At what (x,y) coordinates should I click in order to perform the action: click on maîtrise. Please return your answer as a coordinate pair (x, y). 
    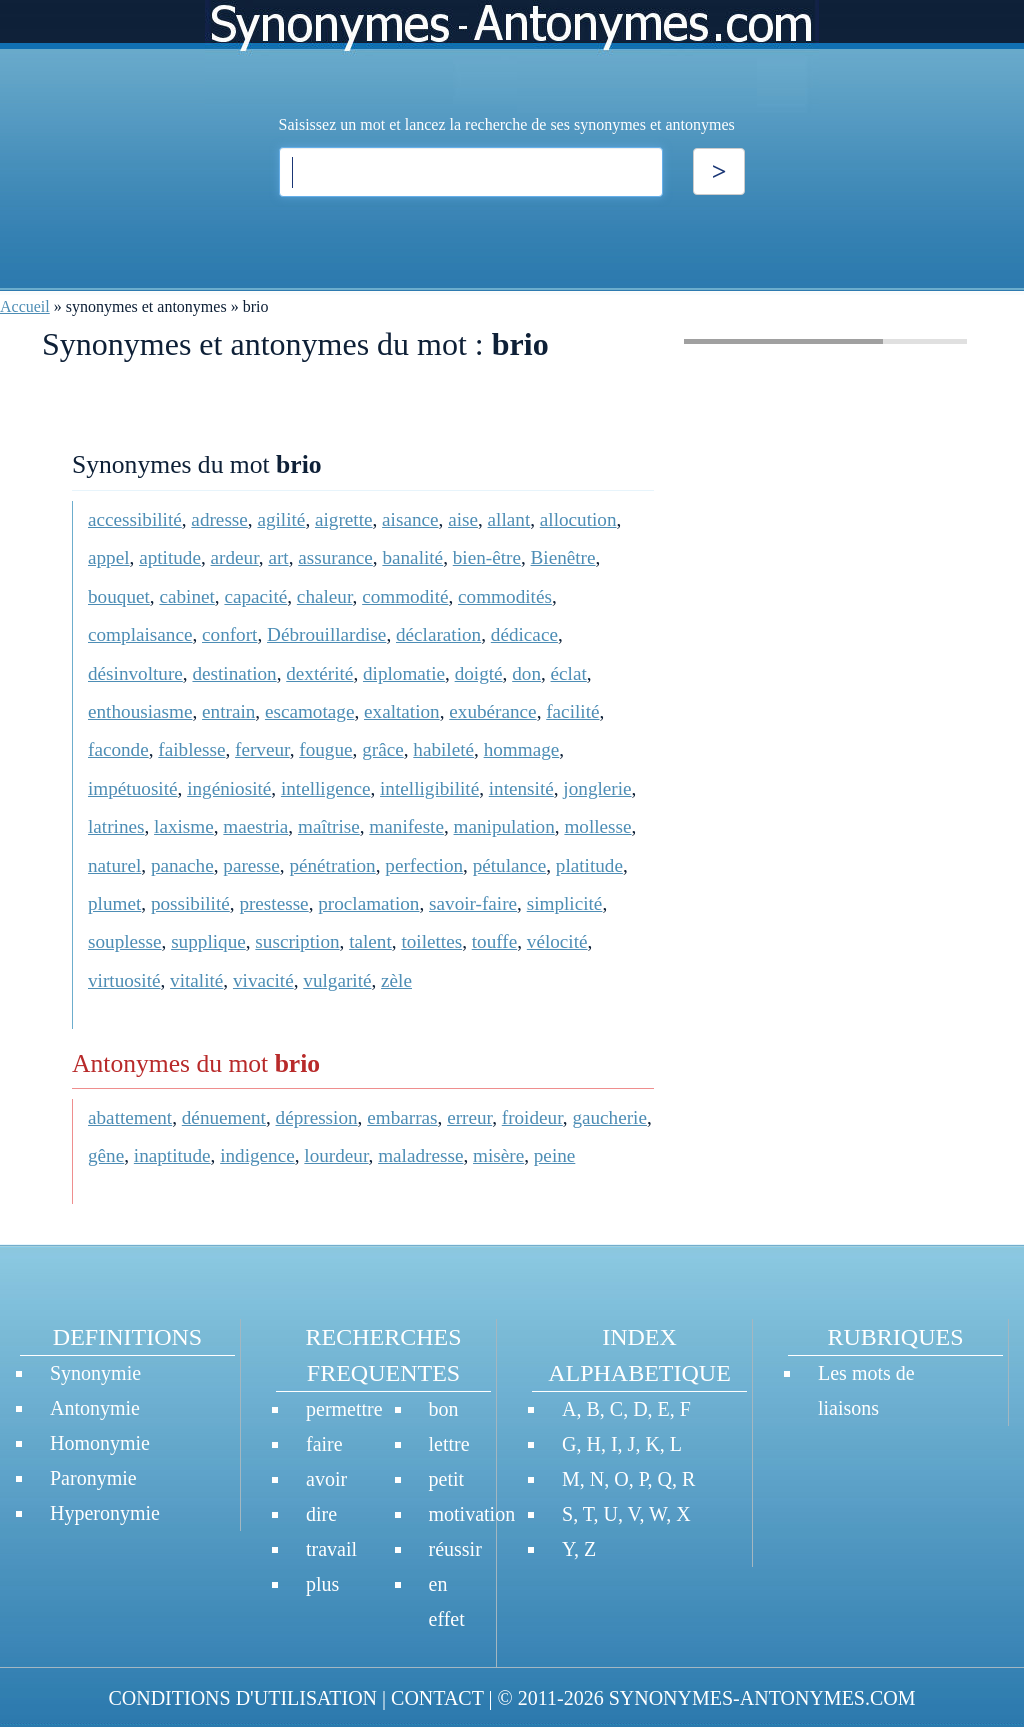
    Looking at the image, I should click on (329, 826).